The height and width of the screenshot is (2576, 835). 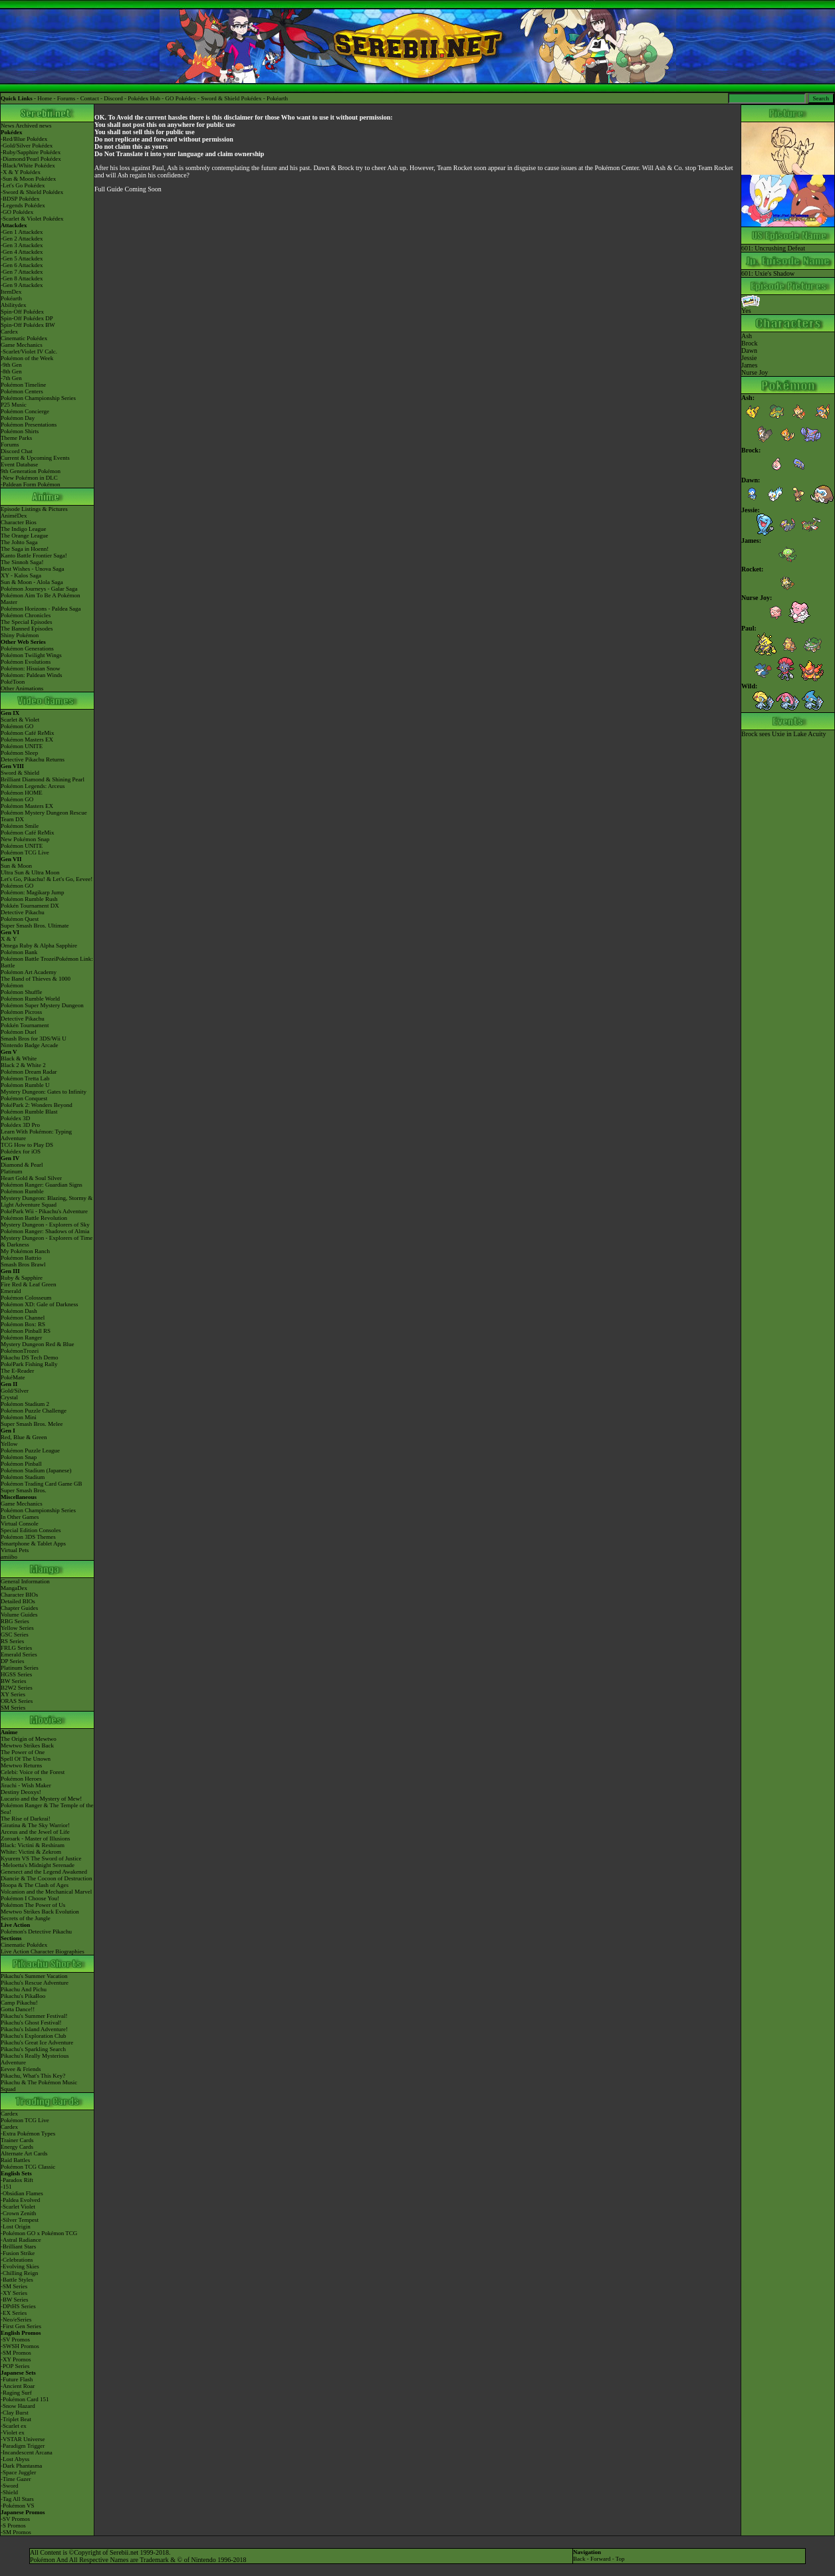 I want to click on The Origin of Mewtwo, so click(x=29, y=1738).